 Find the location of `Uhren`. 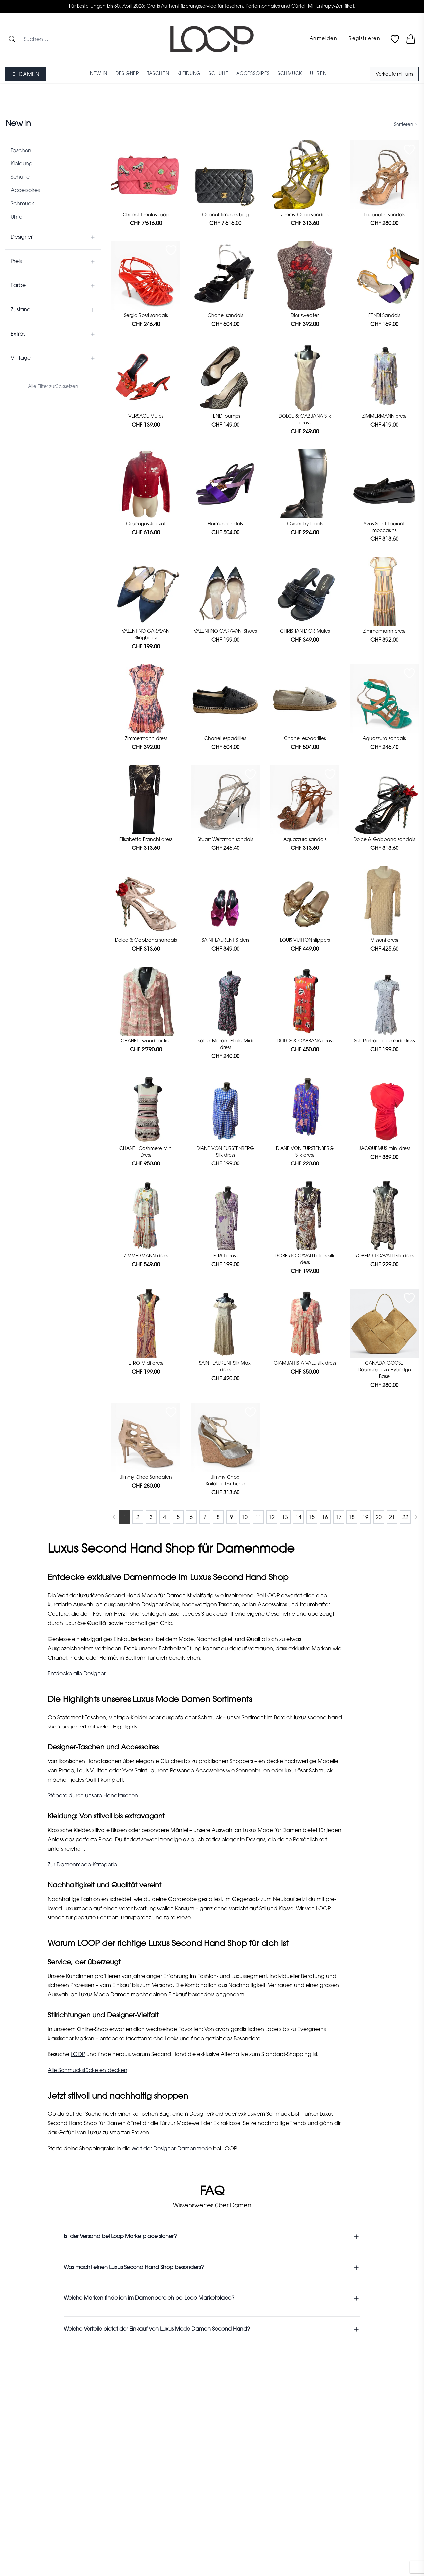

Uhren is located at coordinates (18, 217).